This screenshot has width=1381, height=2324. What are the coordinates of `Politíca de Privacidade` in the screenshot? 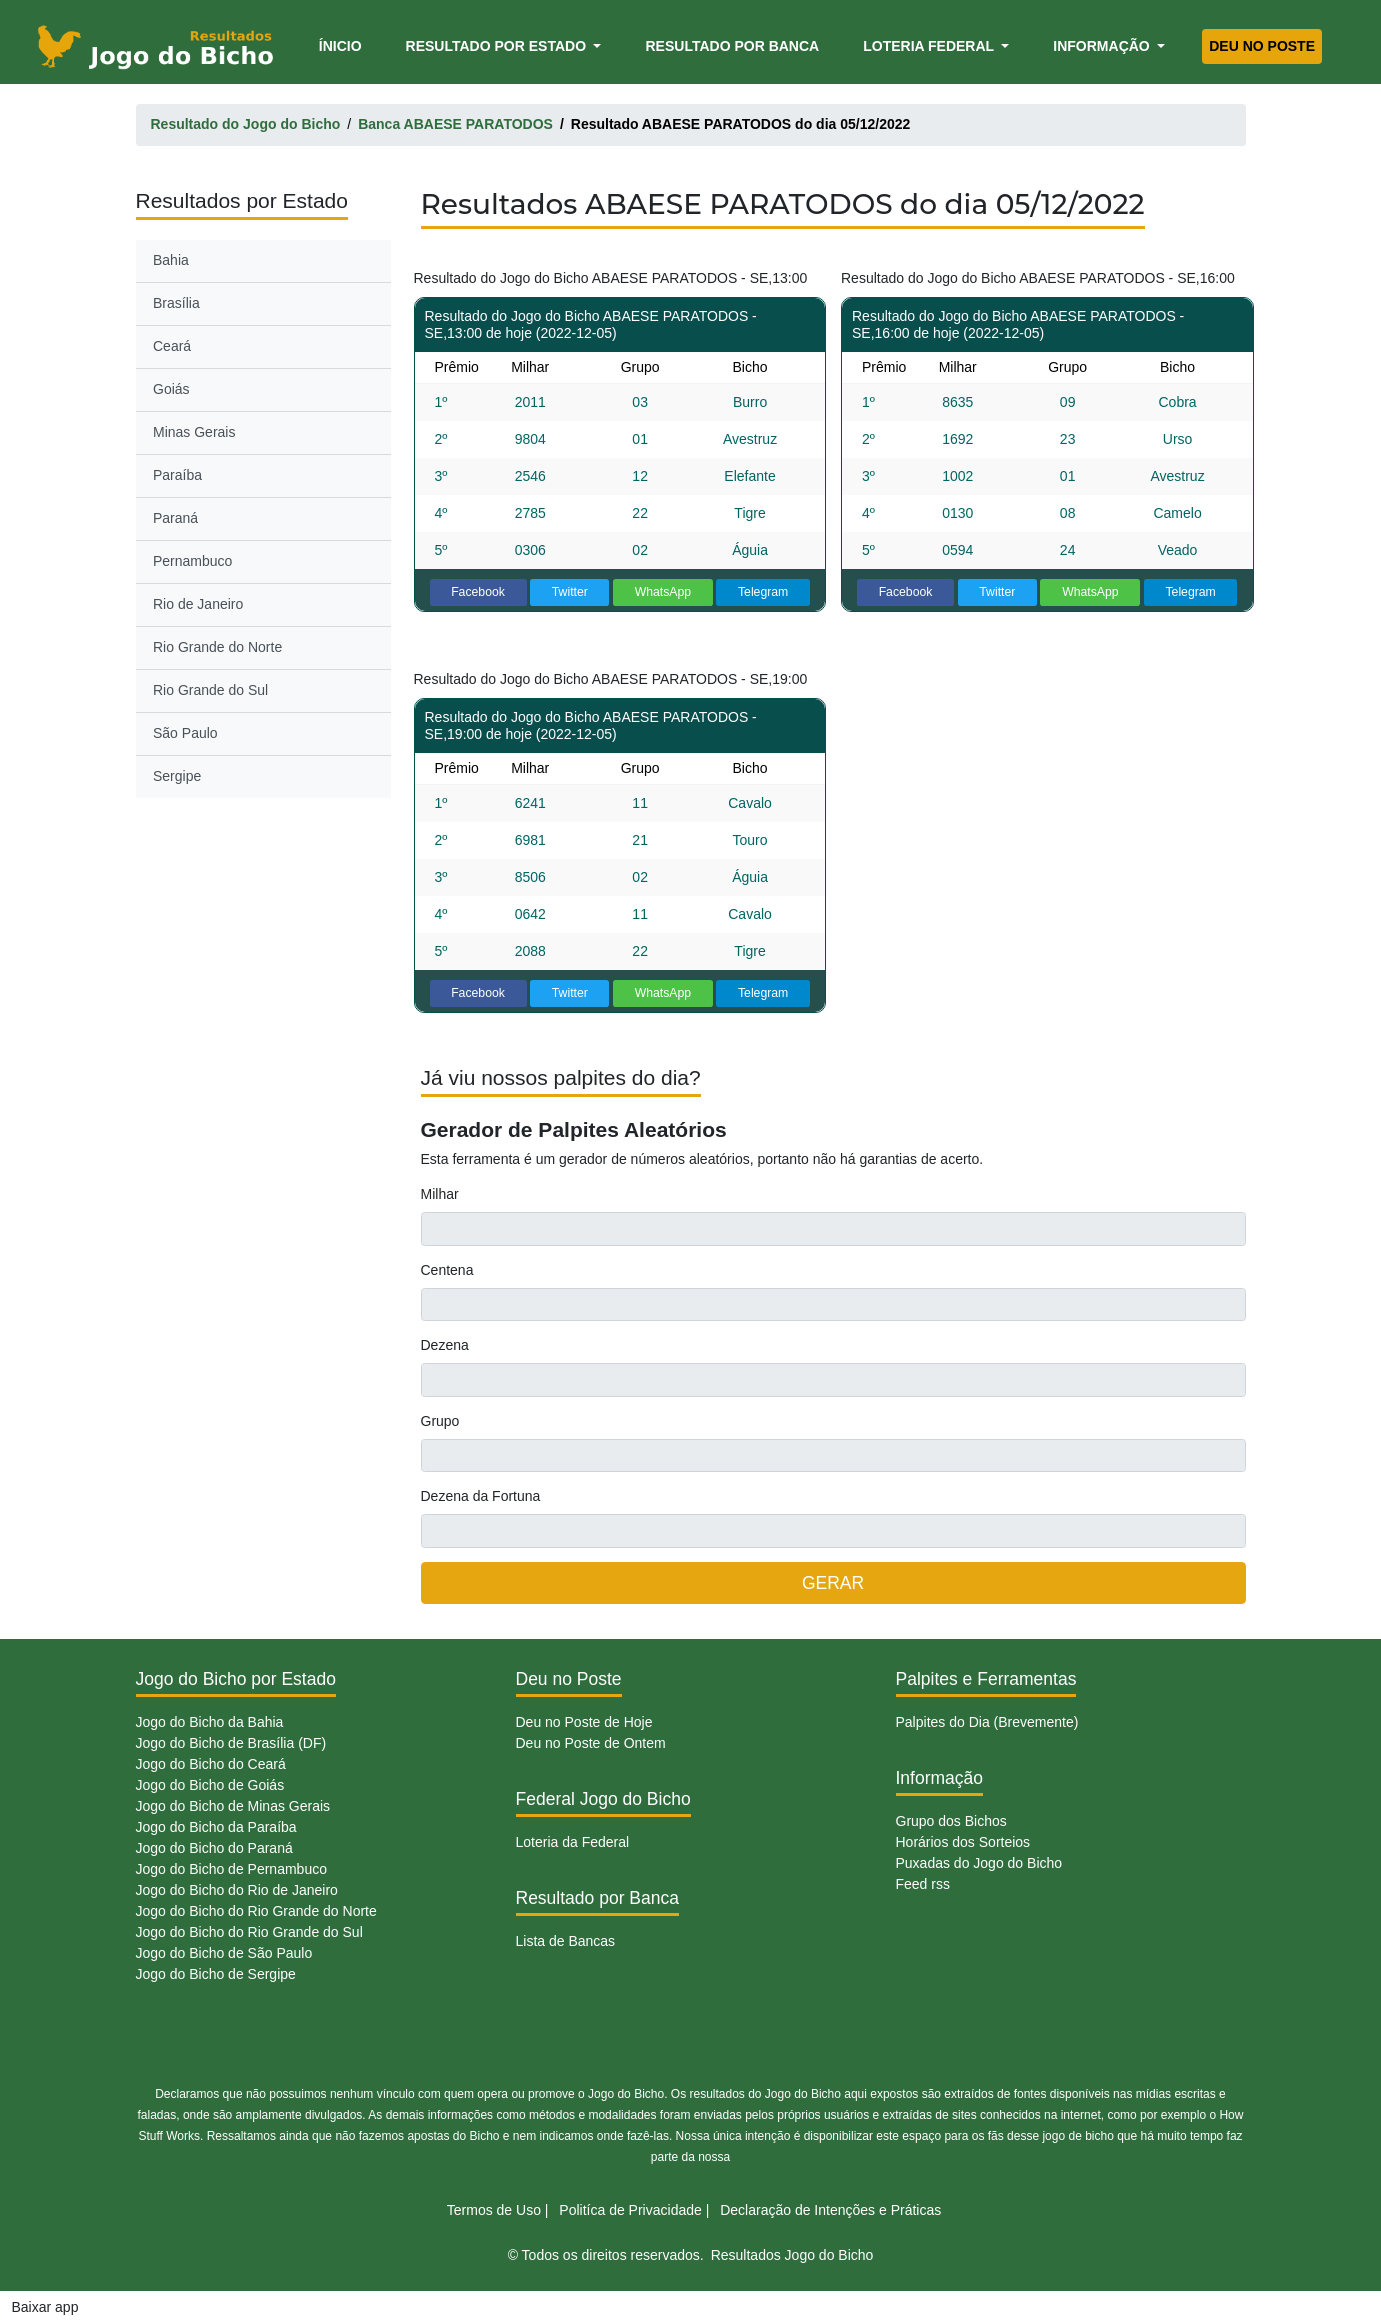 It's located at (630, 2210).